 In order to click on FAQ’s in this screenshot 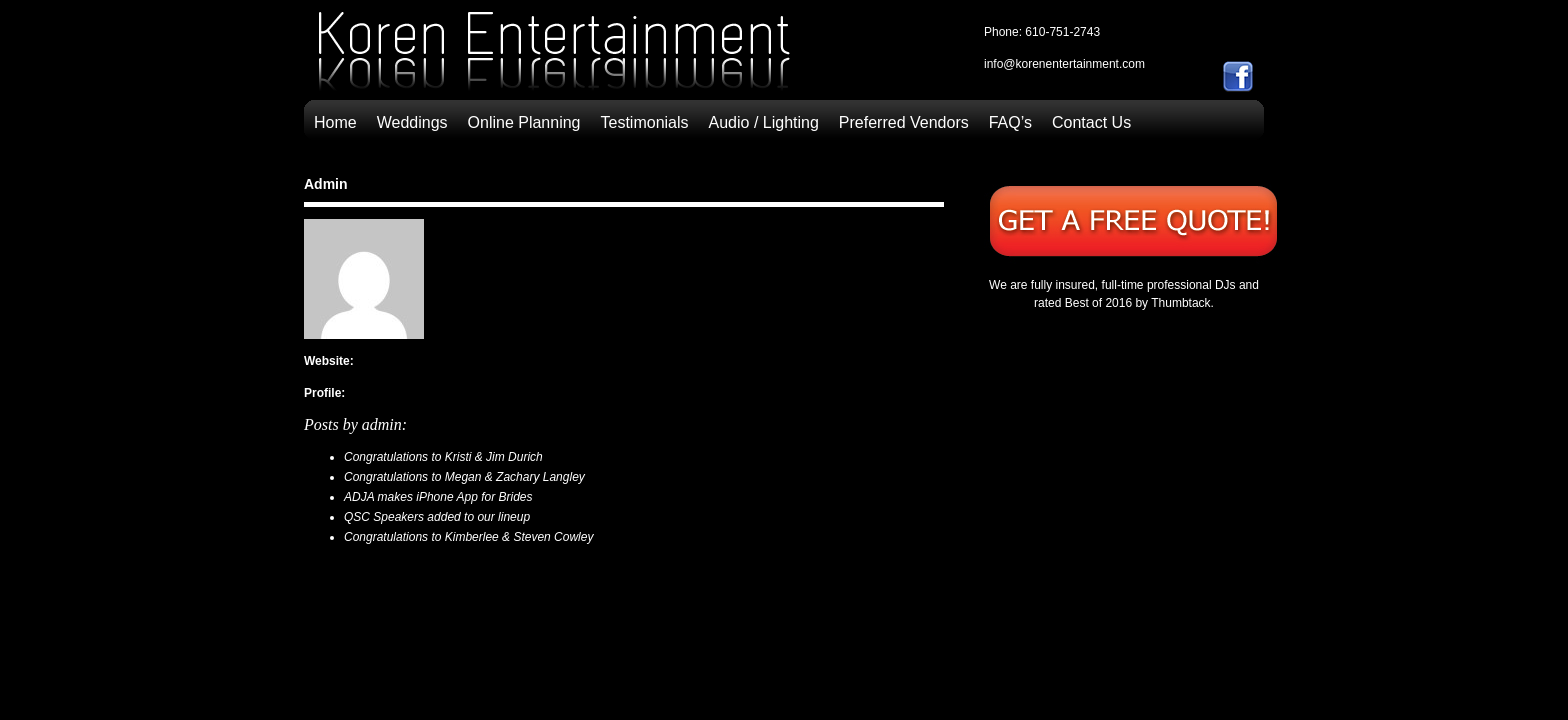, I will do `click(1010, 122)`.